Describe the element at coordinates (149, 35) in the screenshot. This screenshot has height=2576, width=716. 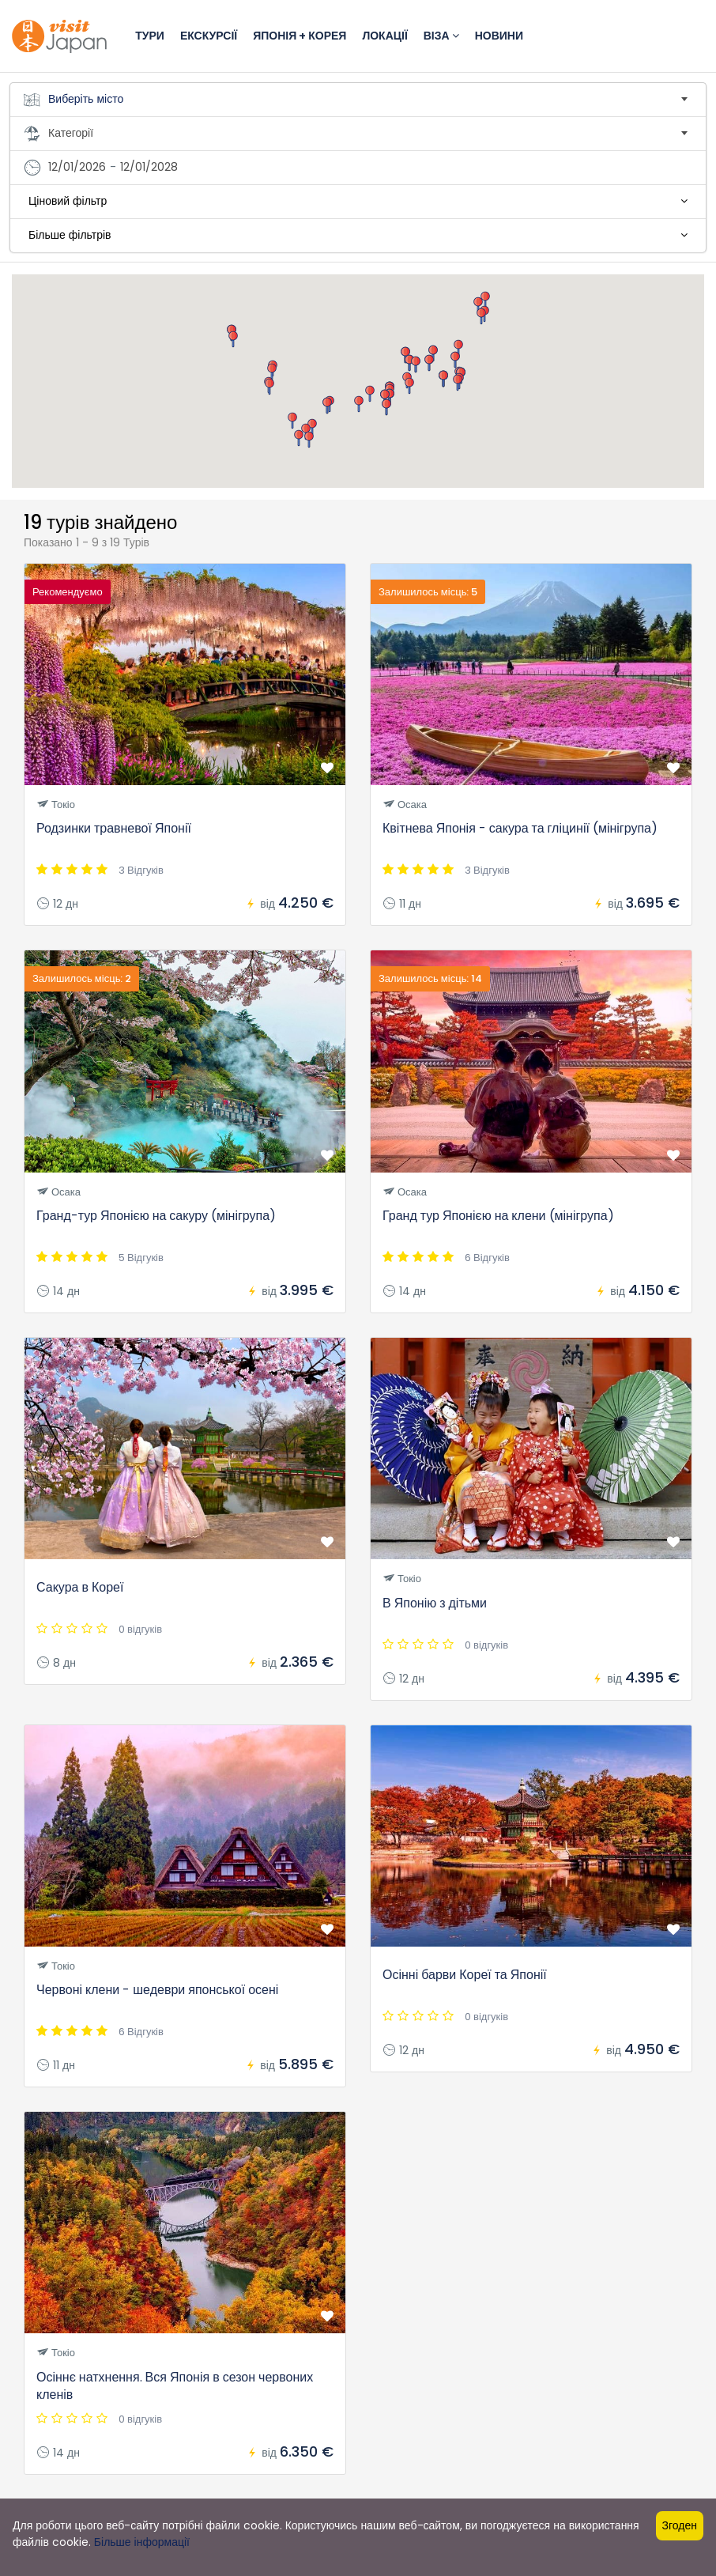
I see `Тури` at that location.